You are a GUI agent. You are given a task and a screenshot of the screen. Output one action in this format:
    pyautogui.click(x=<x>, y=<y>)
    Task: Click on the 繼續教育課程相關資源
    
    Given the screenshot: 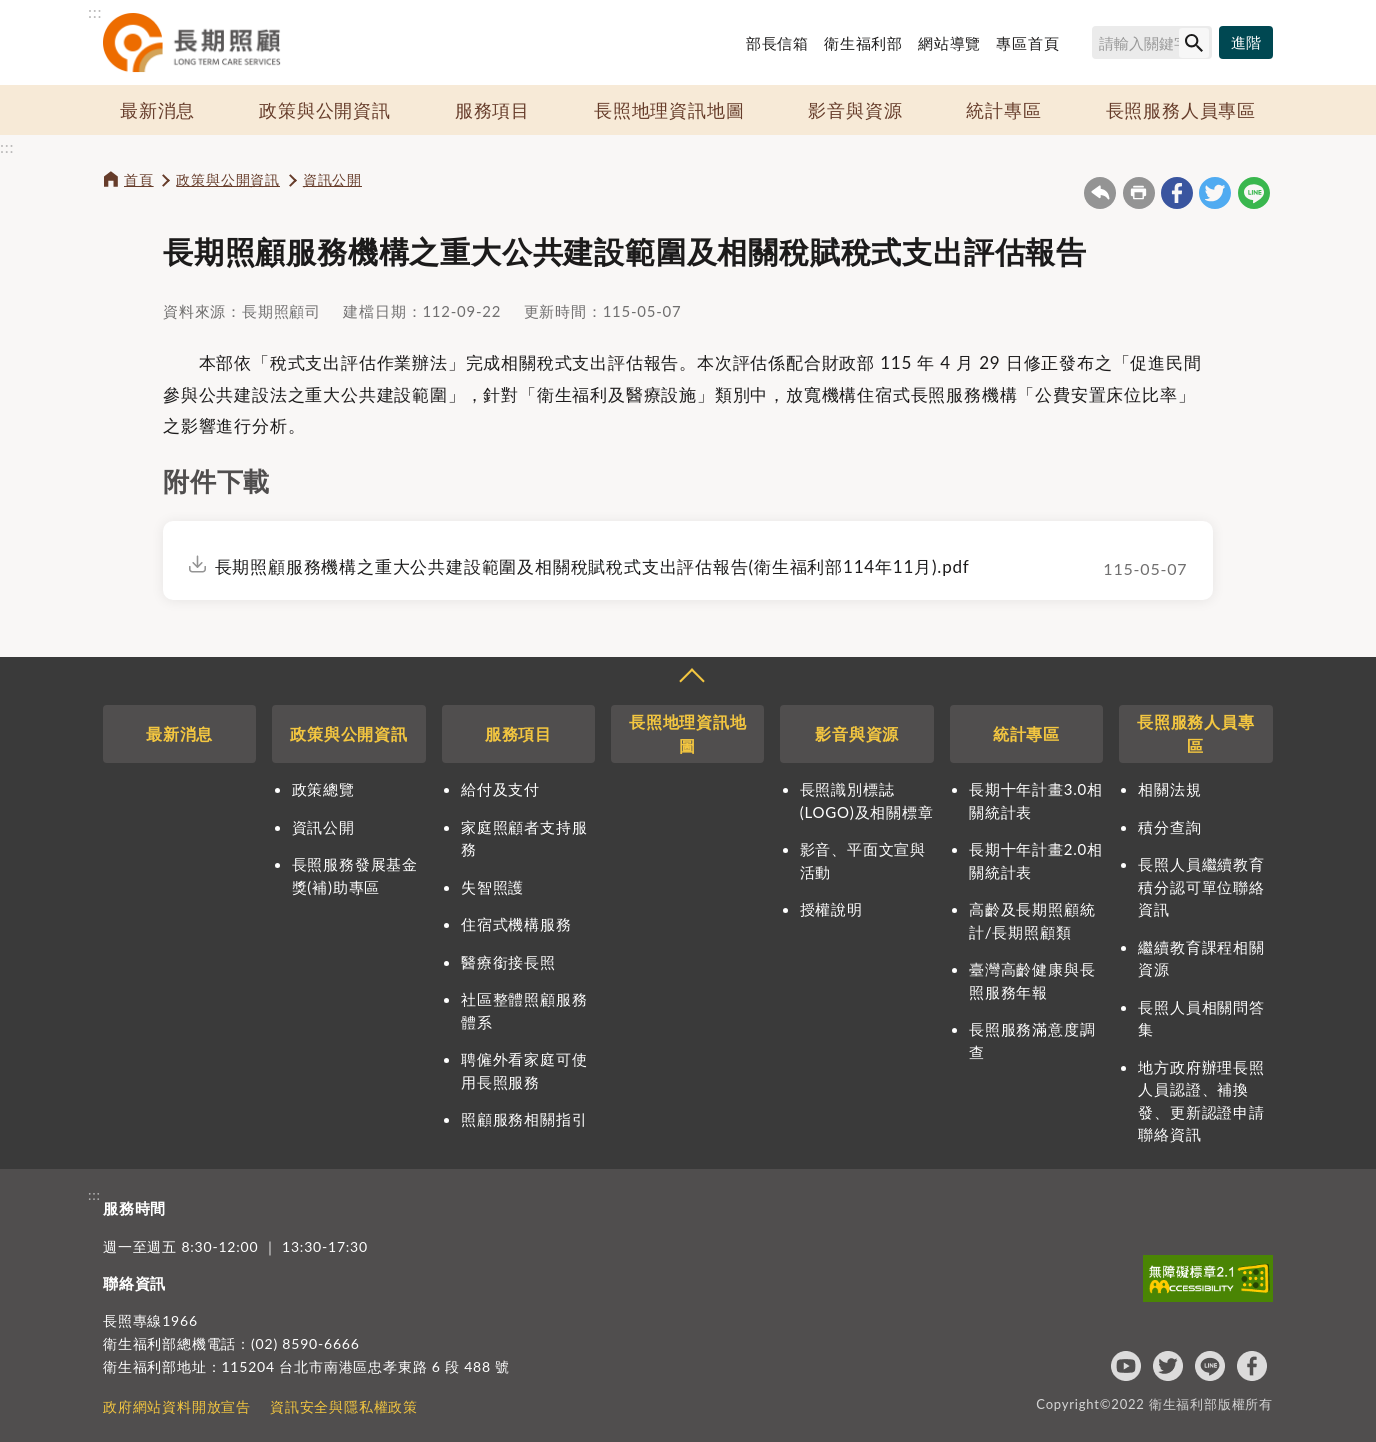 What is the action you would take?
    pyautogui.click(x=1201, y=958)
    